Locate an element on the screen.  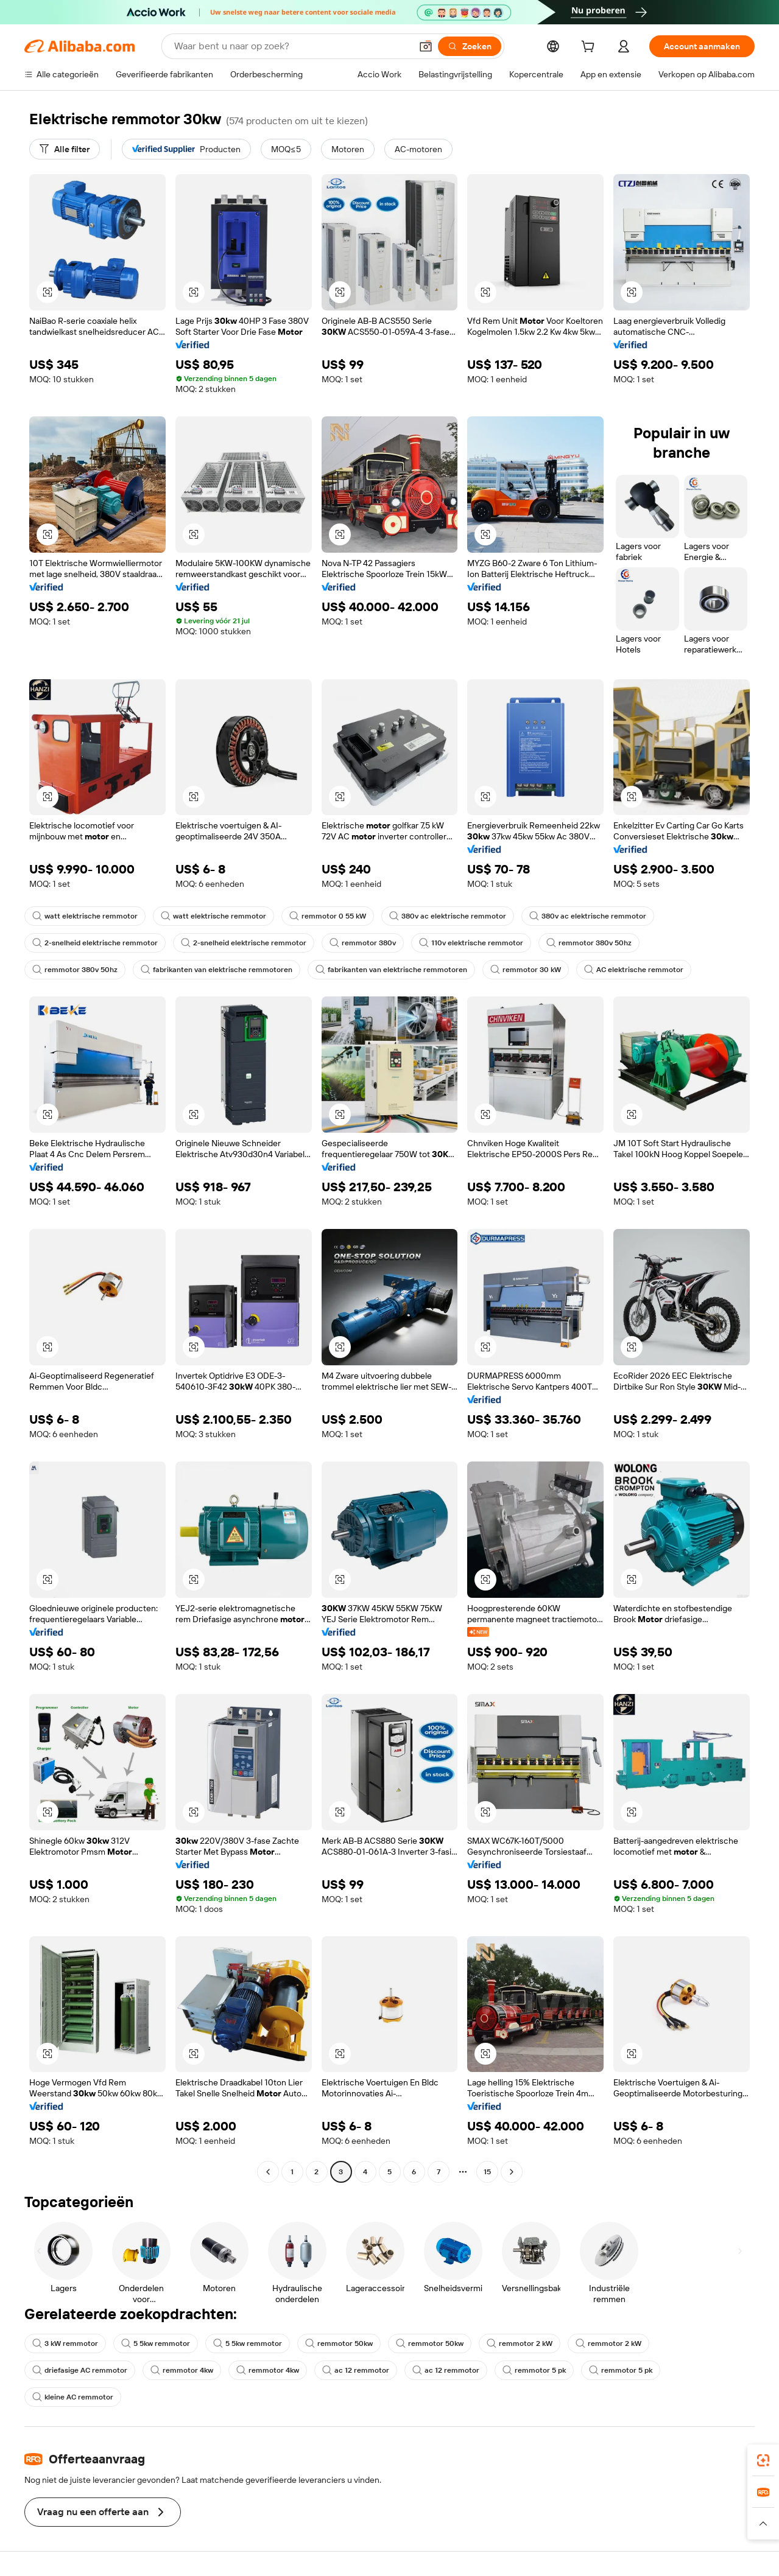
[link] is located at coordinates (763, 2460).